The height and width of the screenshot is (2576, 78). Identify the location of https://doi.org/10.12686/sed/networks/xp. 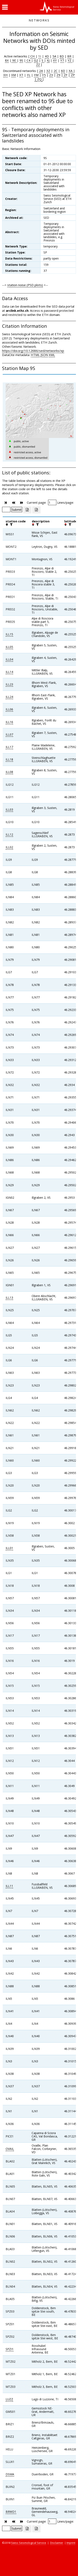
(33, 351).